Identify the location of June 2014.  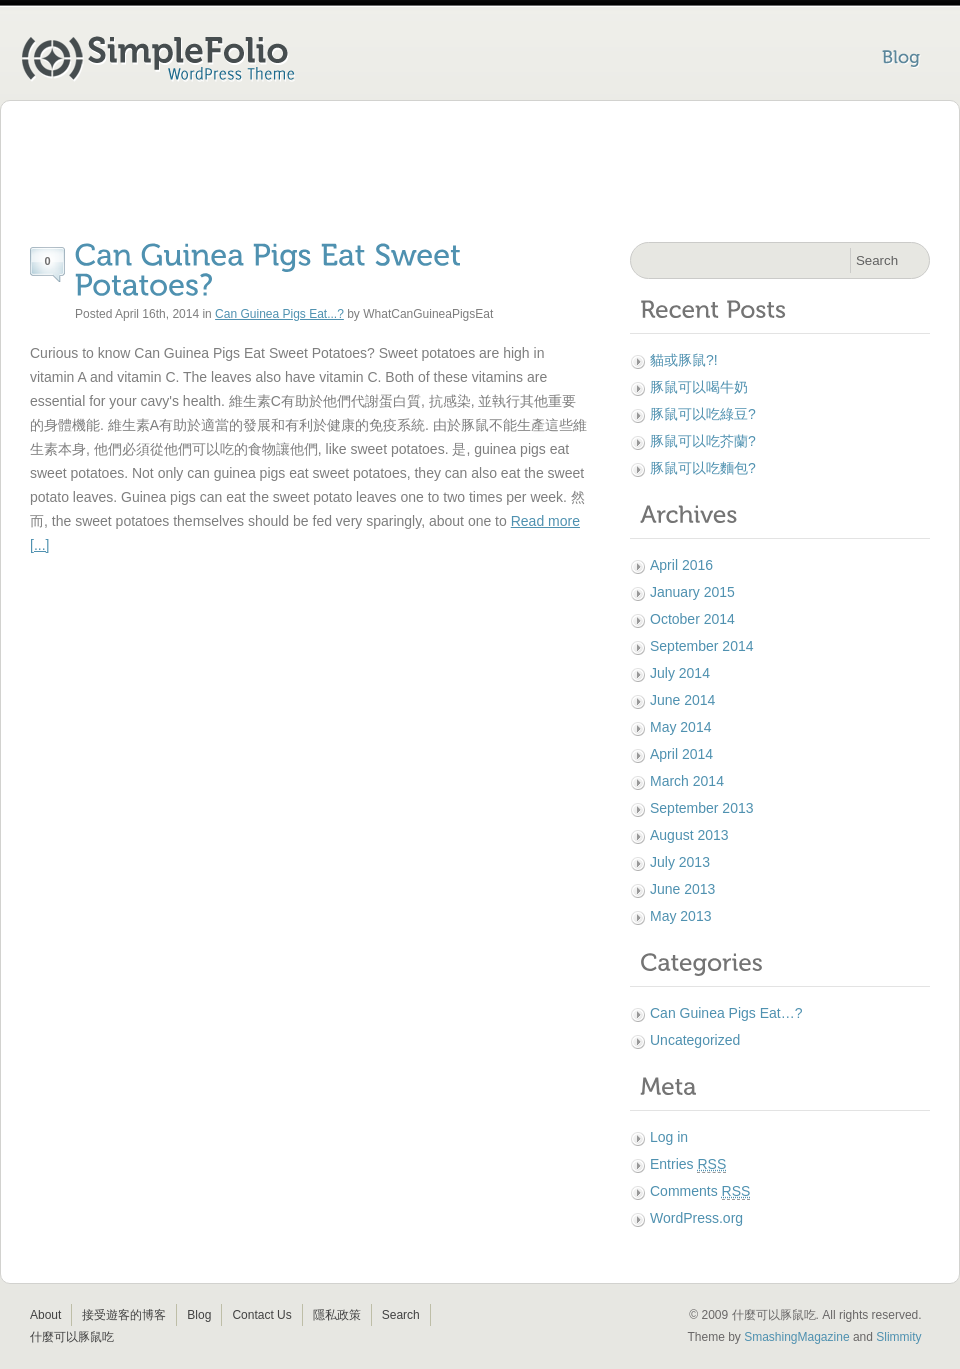
(682, 700).